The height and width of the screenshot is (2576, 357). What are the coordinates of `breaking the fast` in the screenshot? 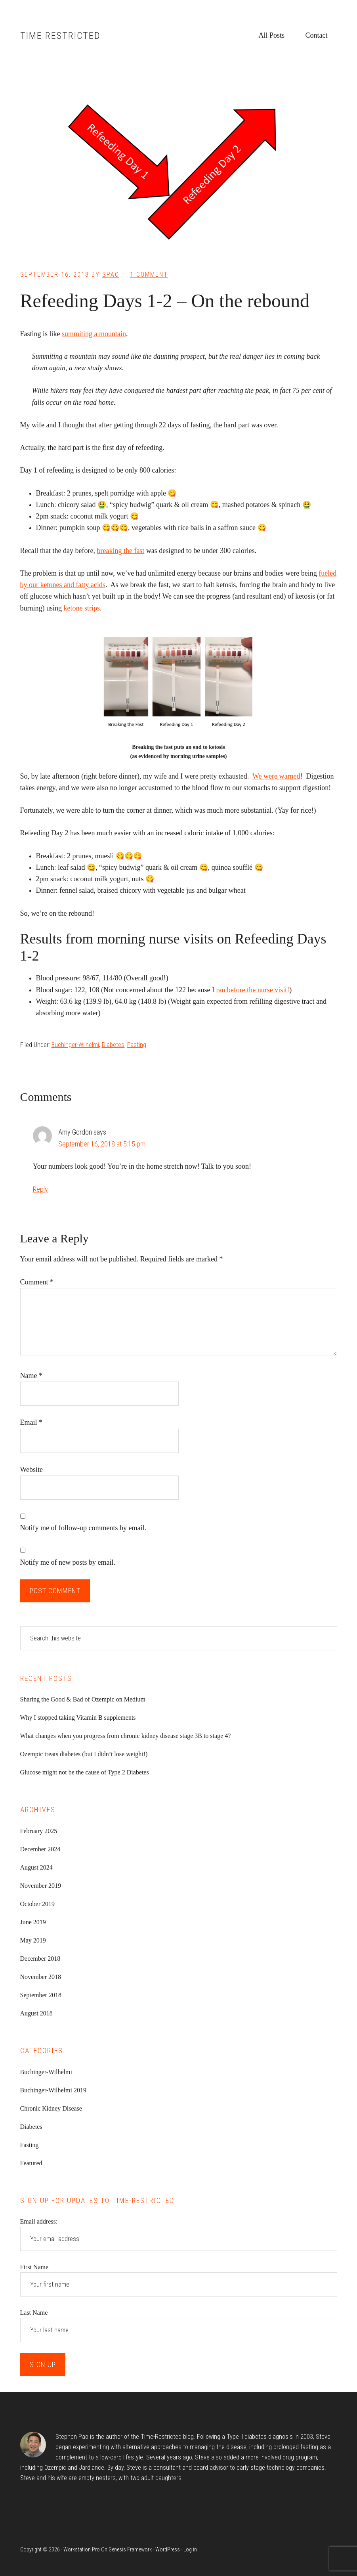 It's located at (120, 551).